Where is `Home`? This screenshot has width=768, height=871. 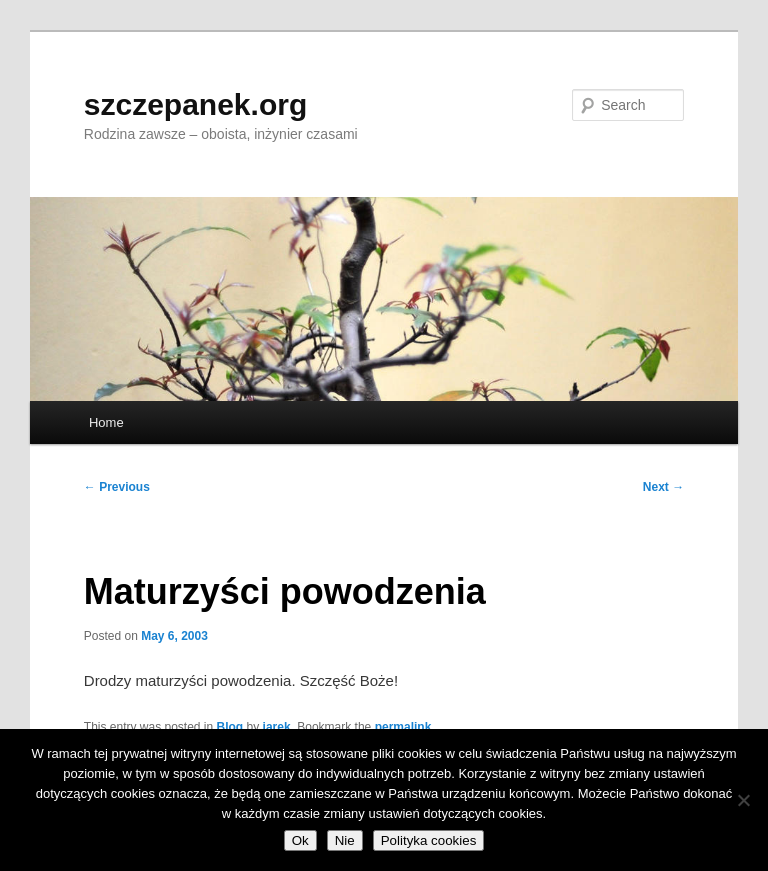
Home is located at coordinates (106, 422).